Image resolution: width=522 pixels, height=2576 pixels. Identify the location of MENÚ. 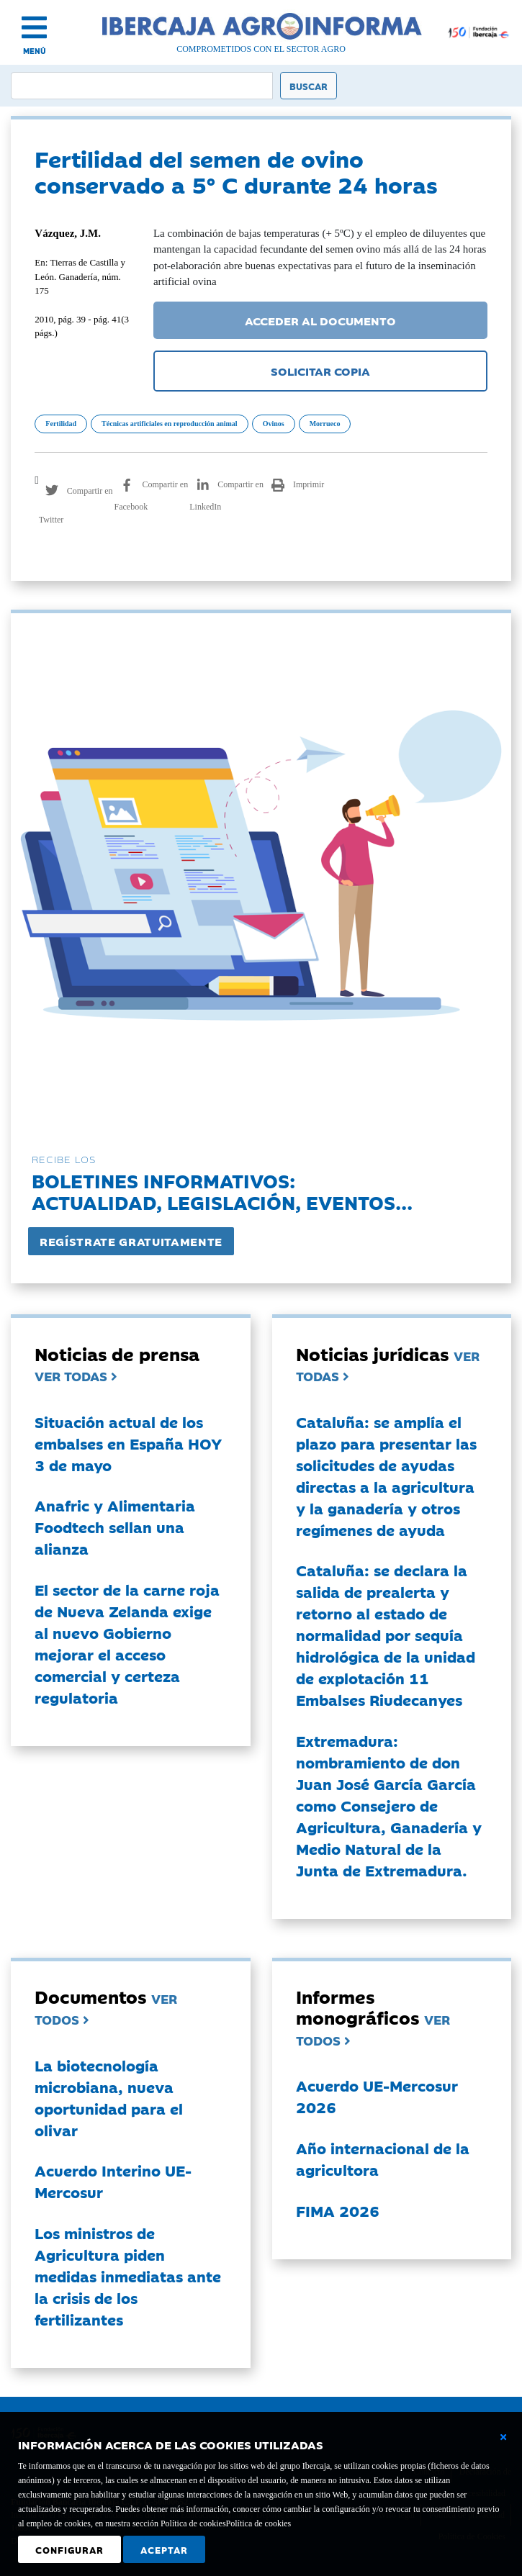
(34, 50).